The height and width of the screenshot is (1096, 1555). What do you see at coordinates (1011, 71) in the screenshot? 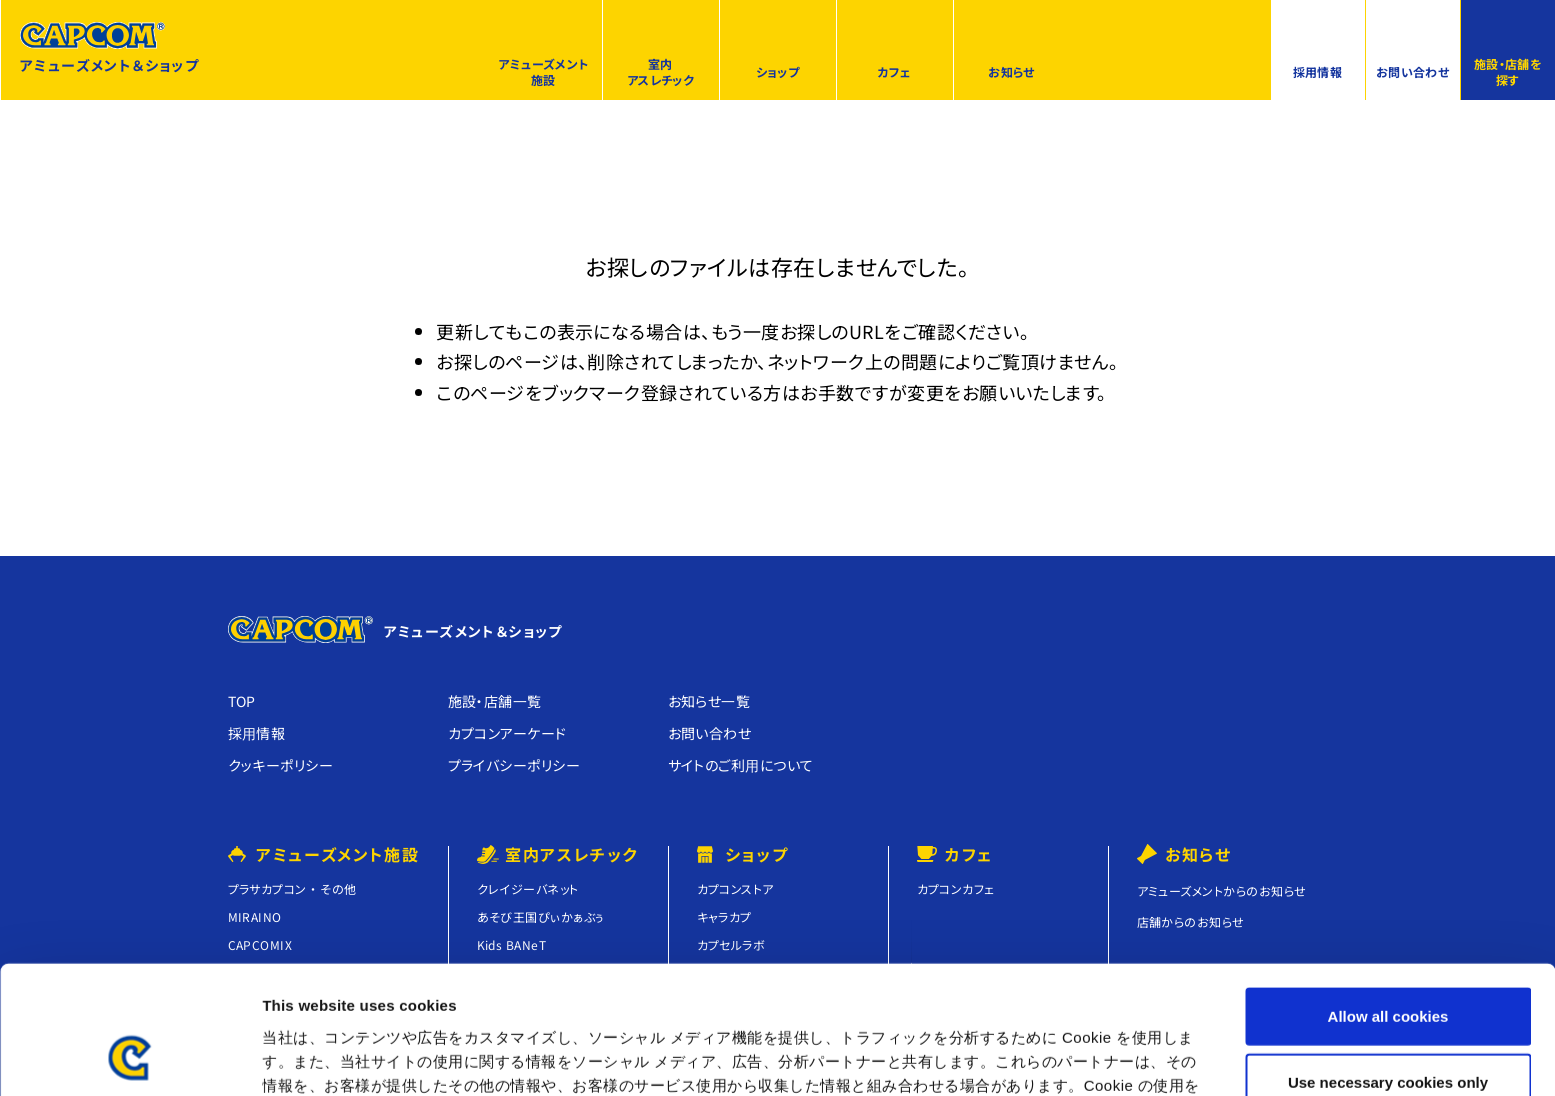
I see `お知らせ` at bounding box center [1011, 71].